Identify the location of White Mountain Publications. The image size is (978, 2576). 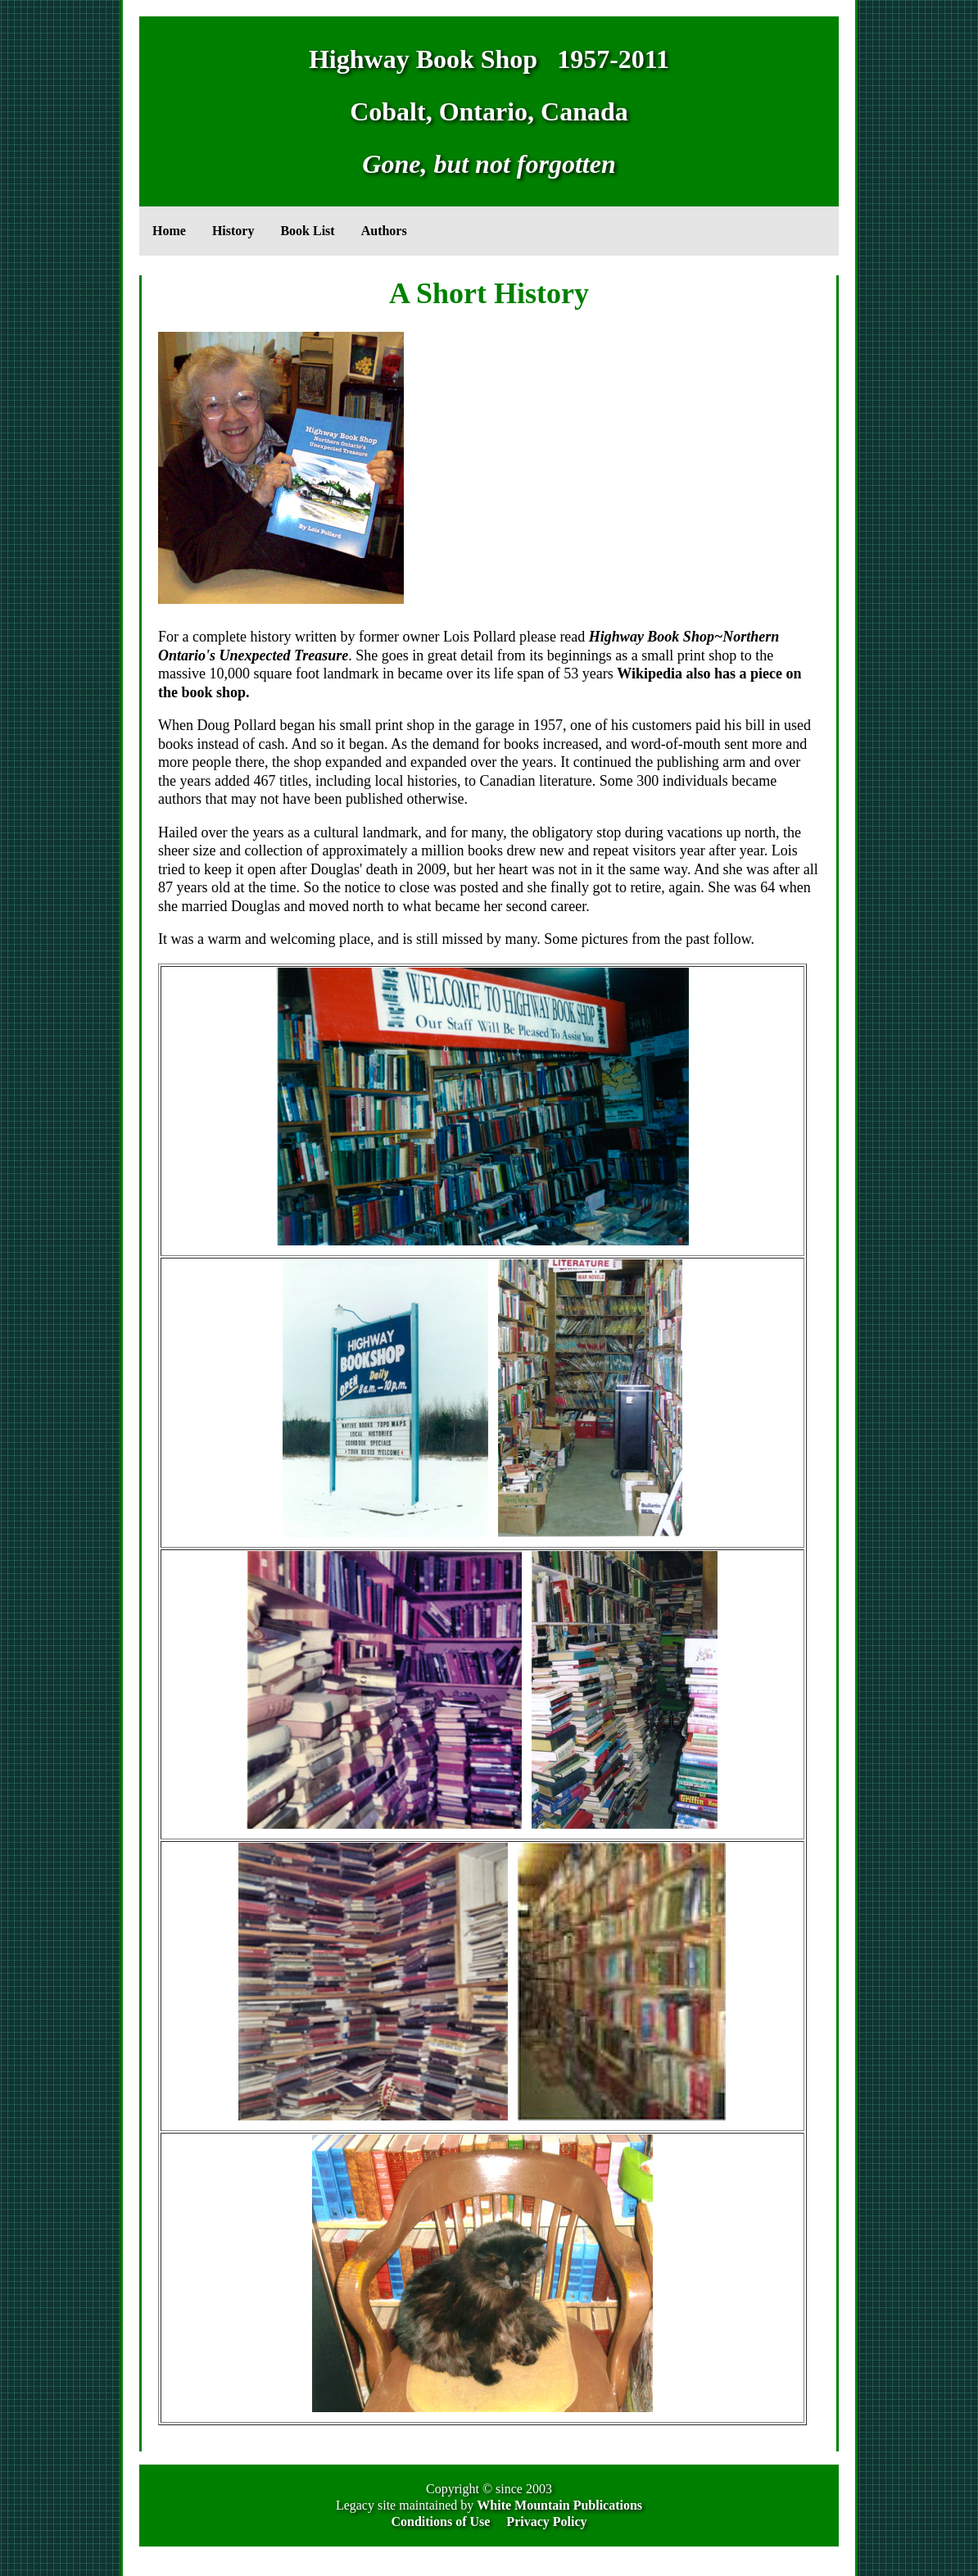
(559, 2505).